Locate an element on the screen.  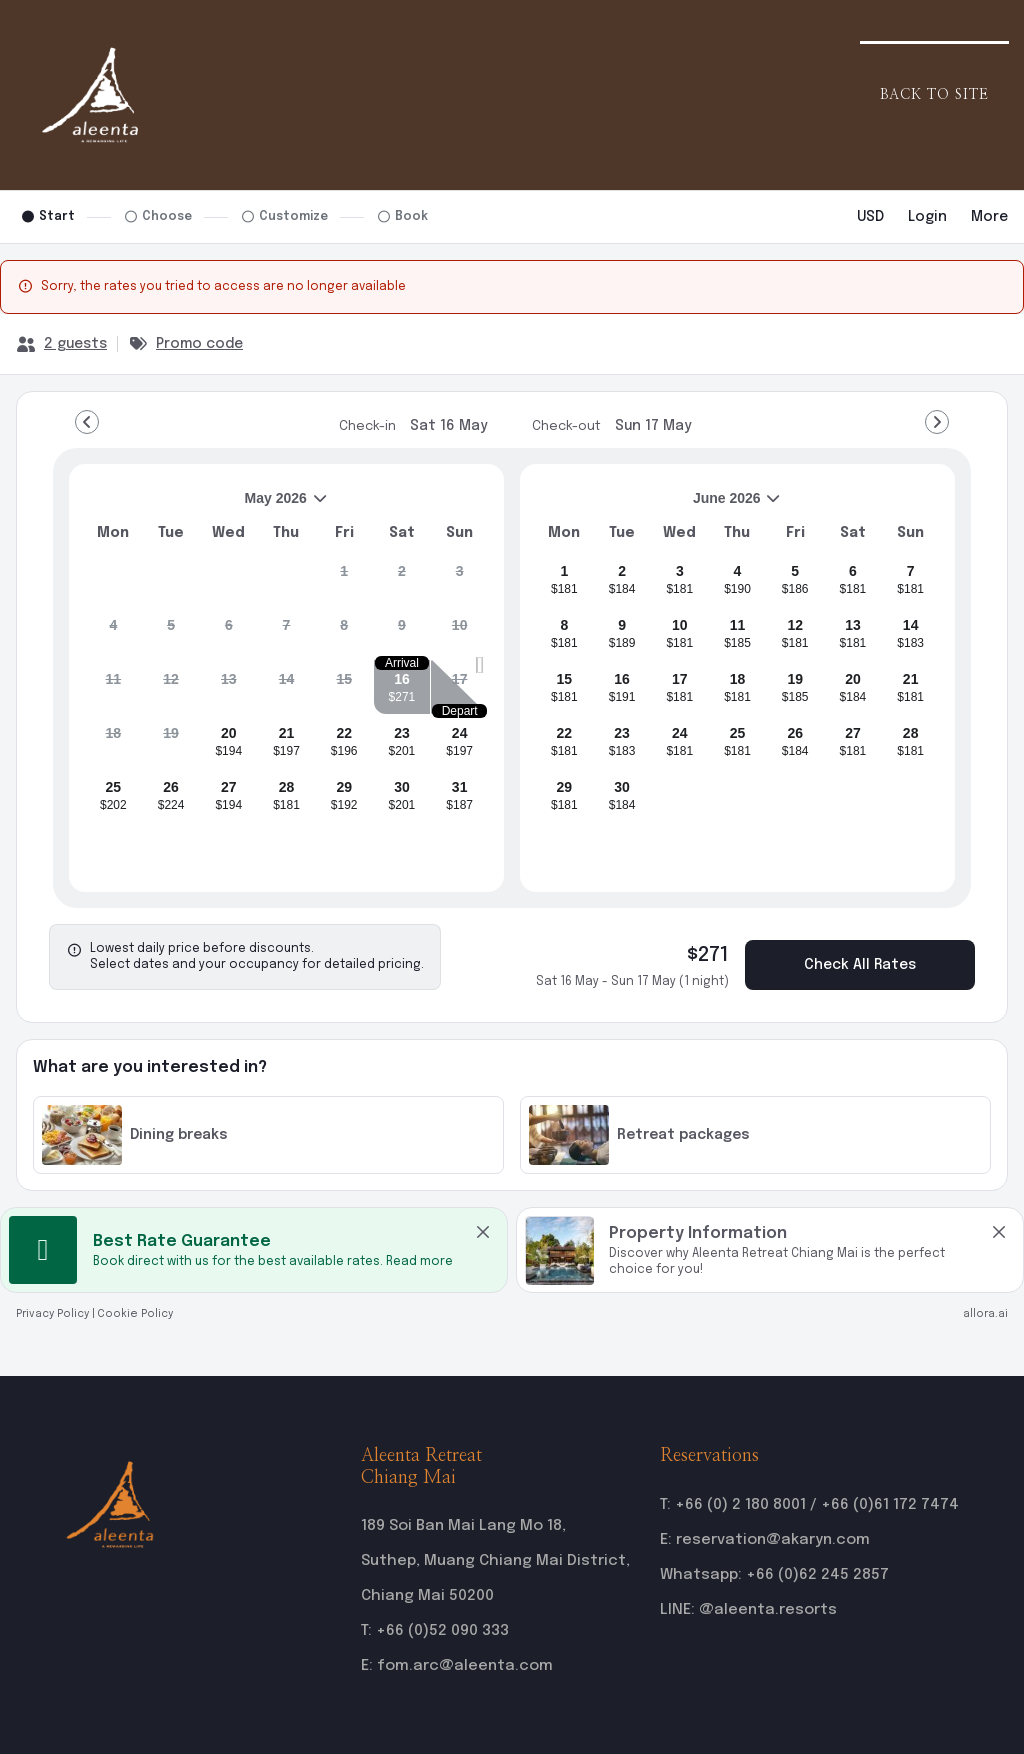
[close Best Rate Guarantee] is located at coordinates (483, 1232).